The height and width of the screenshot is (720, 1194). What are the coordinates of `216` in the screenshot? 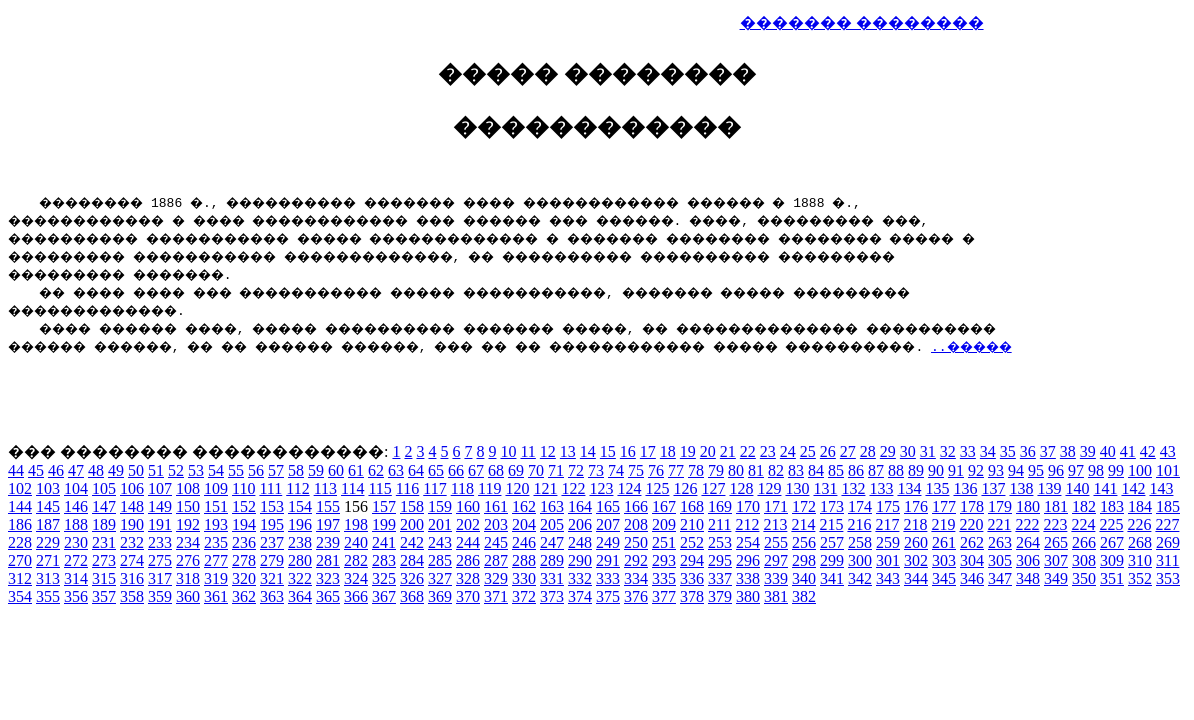 It's located at (859, 524).